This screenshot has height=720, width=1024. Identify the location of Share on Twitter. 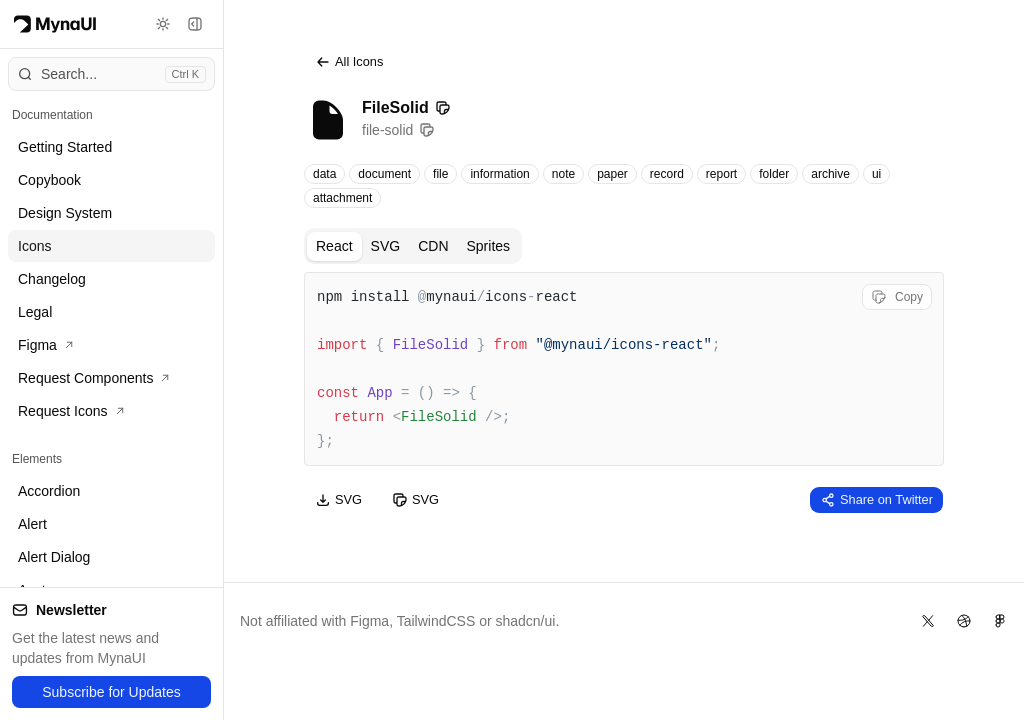
(876, 500).